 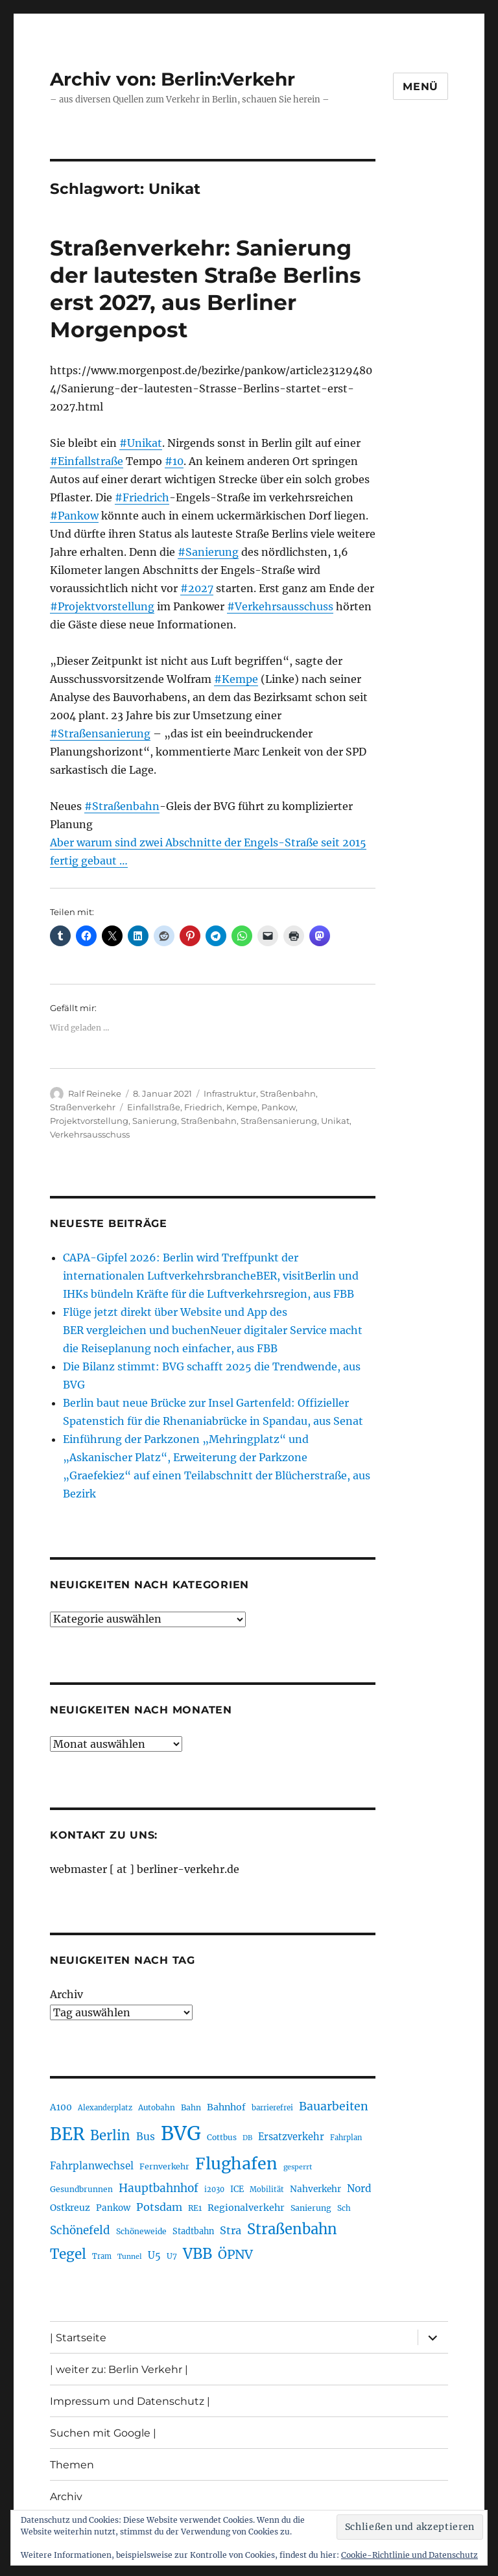 I want to click on BVG [BVG (1.220 Einträge)], so click(x=181, y=2133).